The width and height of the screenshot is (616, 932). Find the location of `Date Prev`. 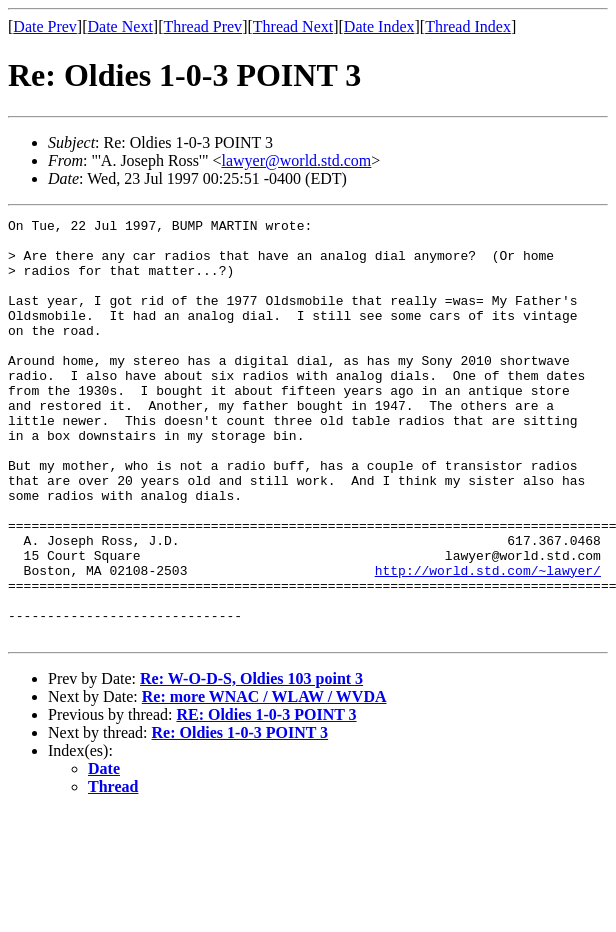

Date Prev is located at coordinates (45, 26).